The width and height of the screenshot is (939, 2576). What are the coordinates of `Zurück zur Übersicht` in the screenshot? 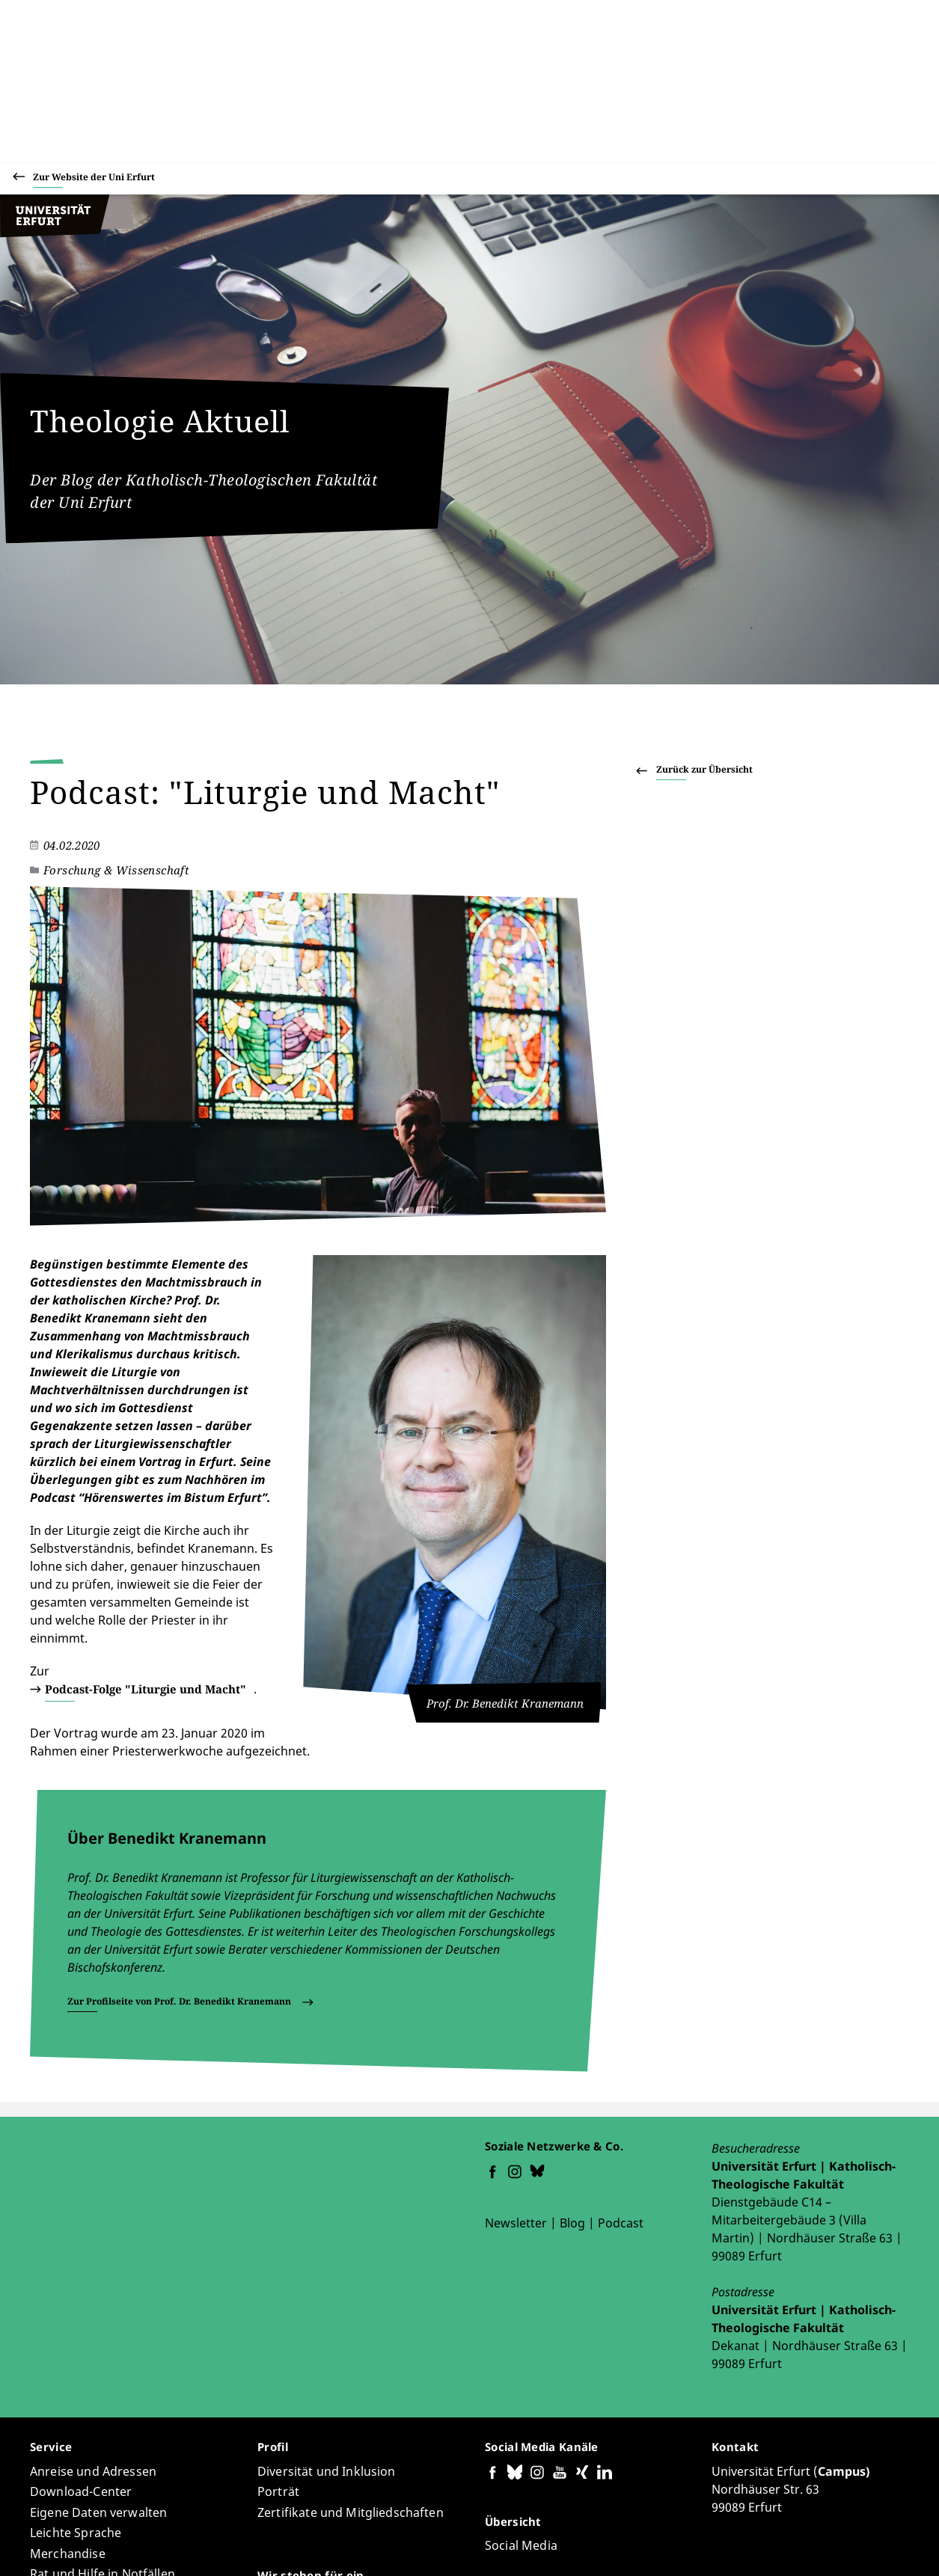 It's located at (704, 769).